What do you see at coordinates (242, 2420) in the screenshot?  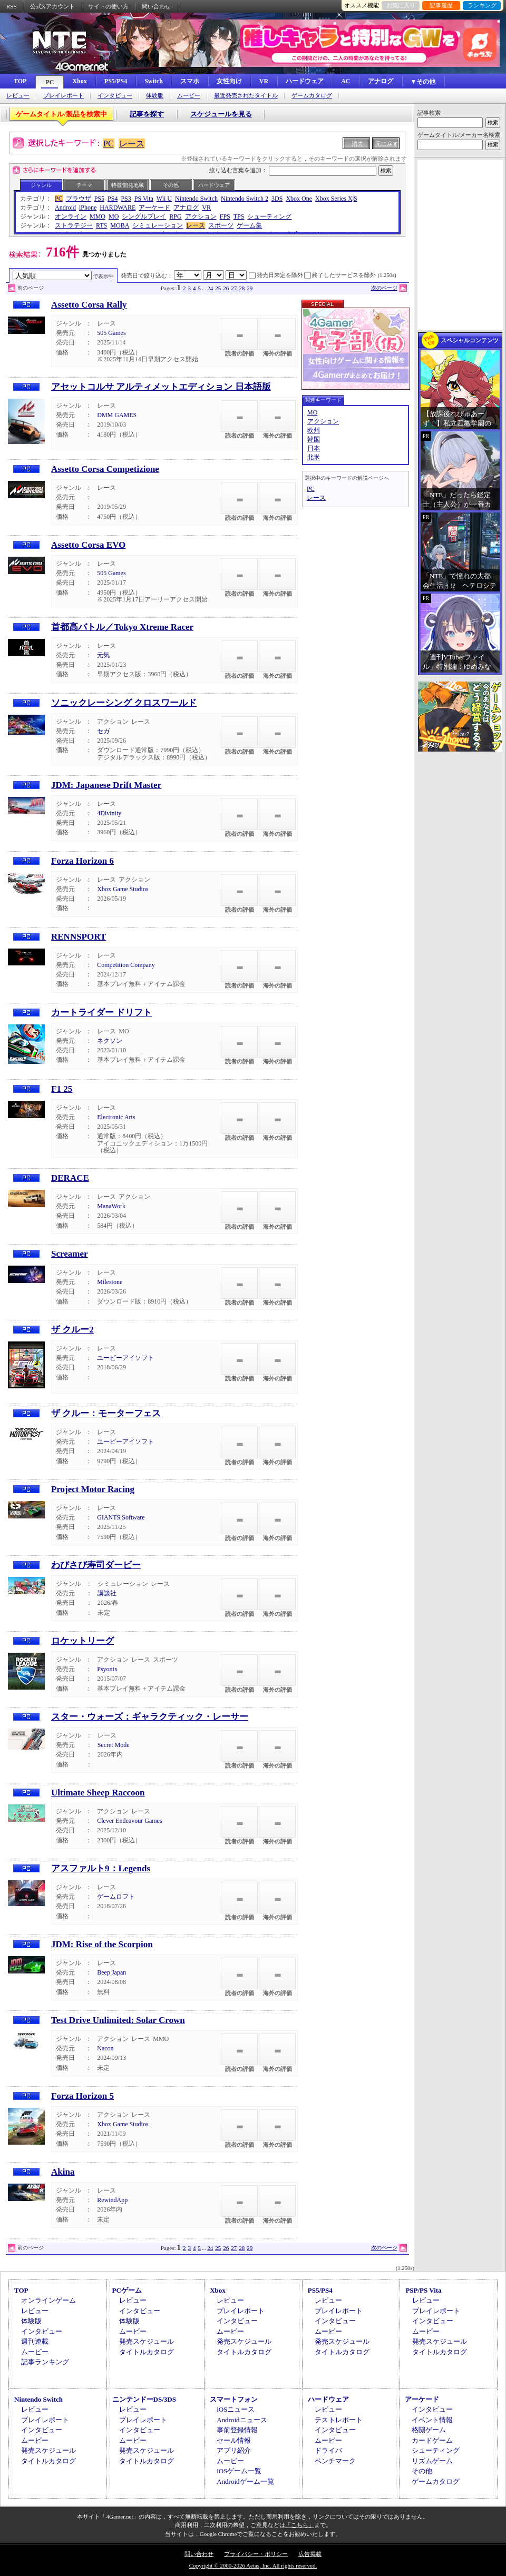 I see `Androidニュース` at bounding box center [242, 2420].